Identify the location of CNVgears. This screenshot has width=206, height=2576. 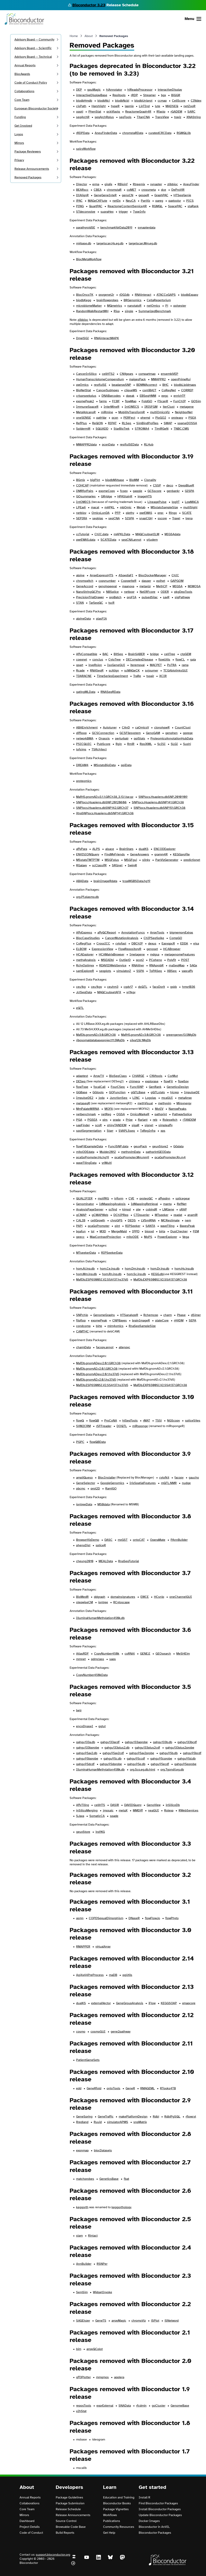
(126, 374).